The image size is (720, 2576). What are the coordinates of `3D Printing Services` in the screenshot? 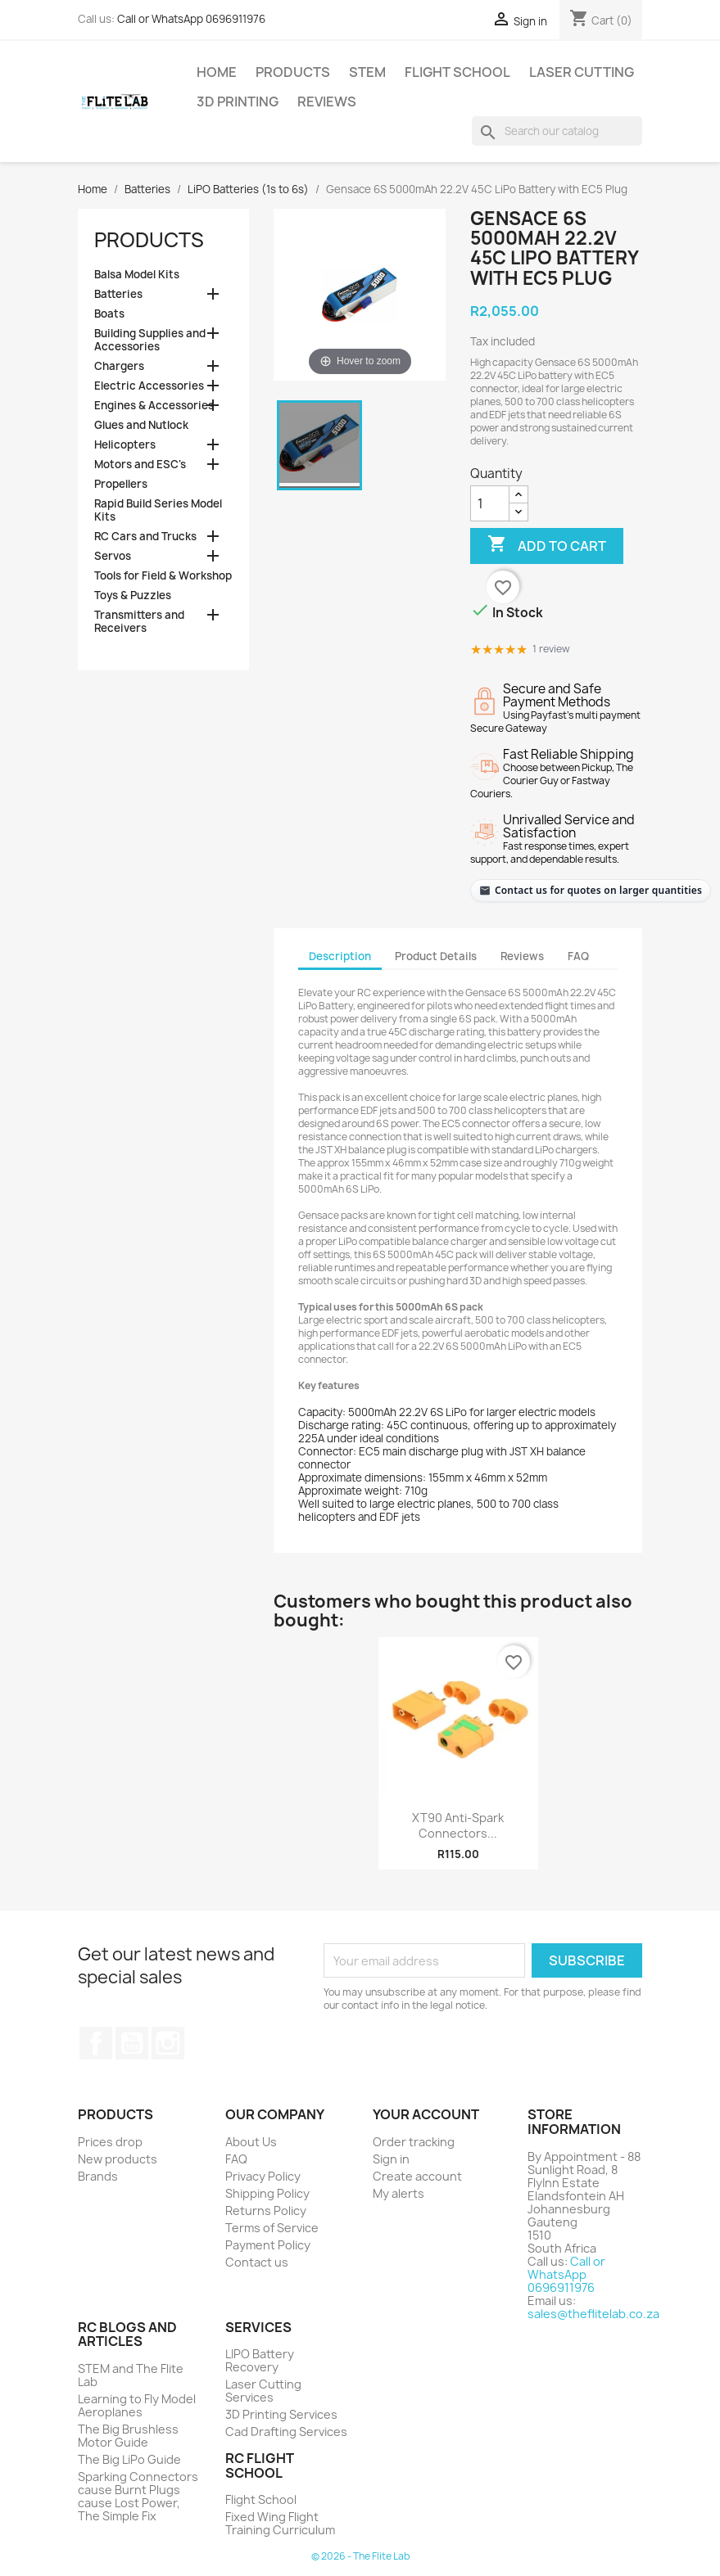 It's located at (281, 2414).